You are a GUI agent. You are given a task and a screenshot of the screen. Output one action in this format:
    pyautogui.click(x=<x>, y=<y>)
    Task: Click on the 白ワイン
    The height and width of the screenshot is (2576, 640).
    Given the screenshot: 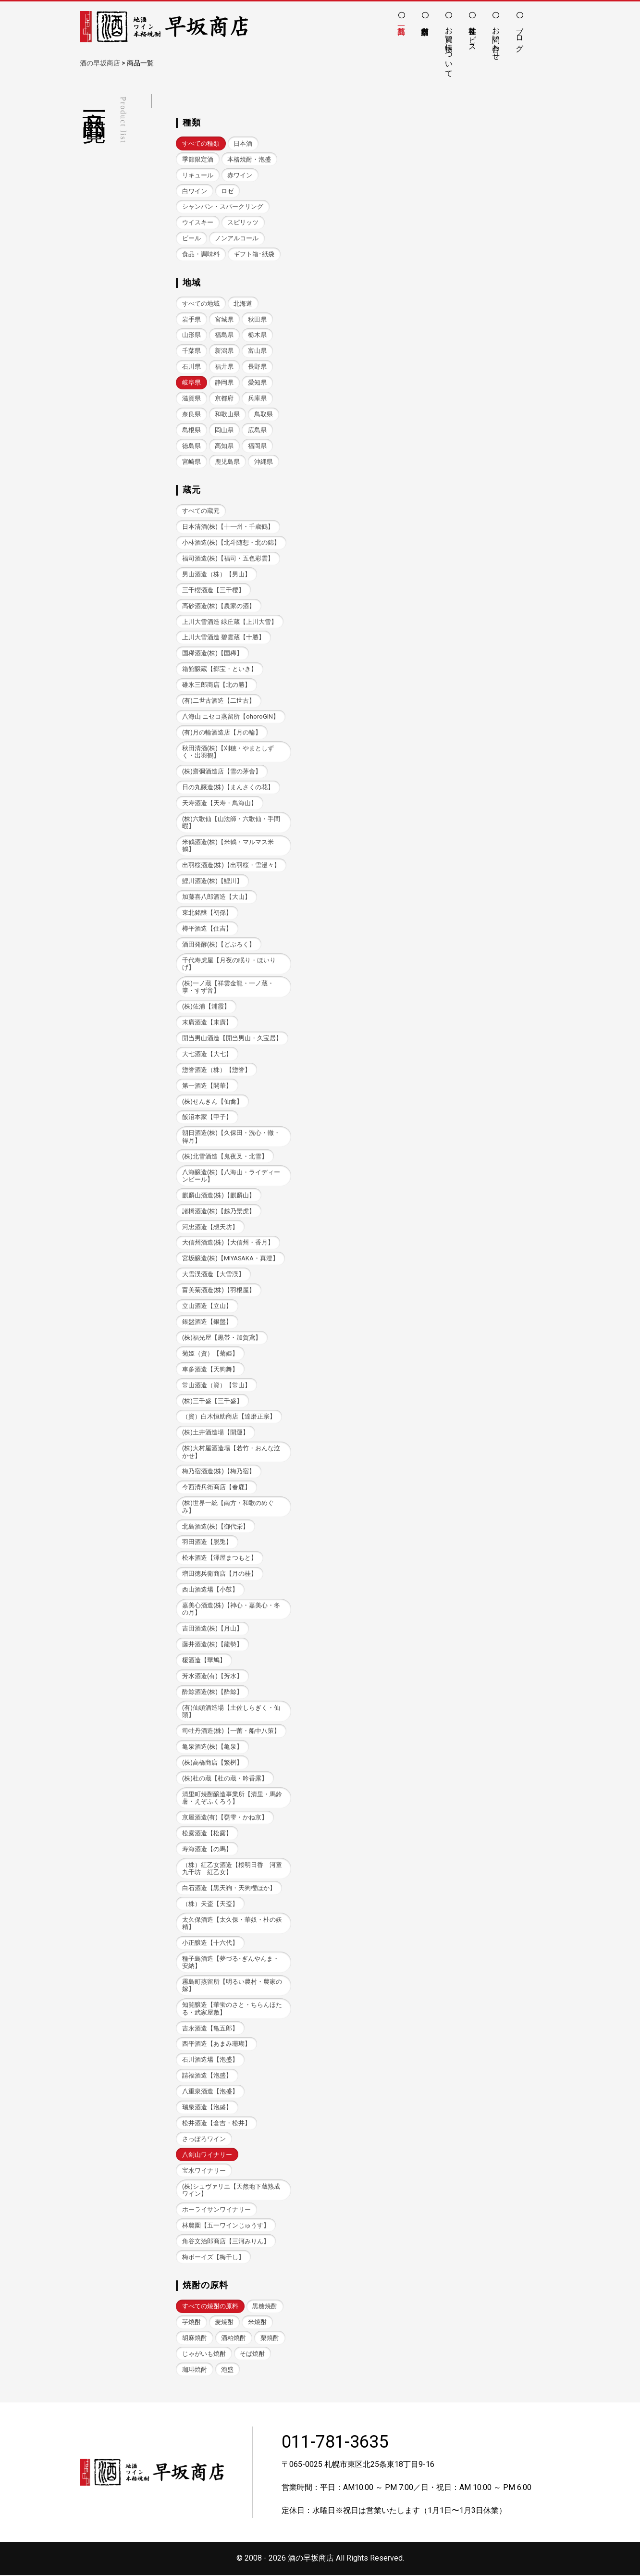 What is the action you would take?
    pyautogui.click(x=194, y=191)
    